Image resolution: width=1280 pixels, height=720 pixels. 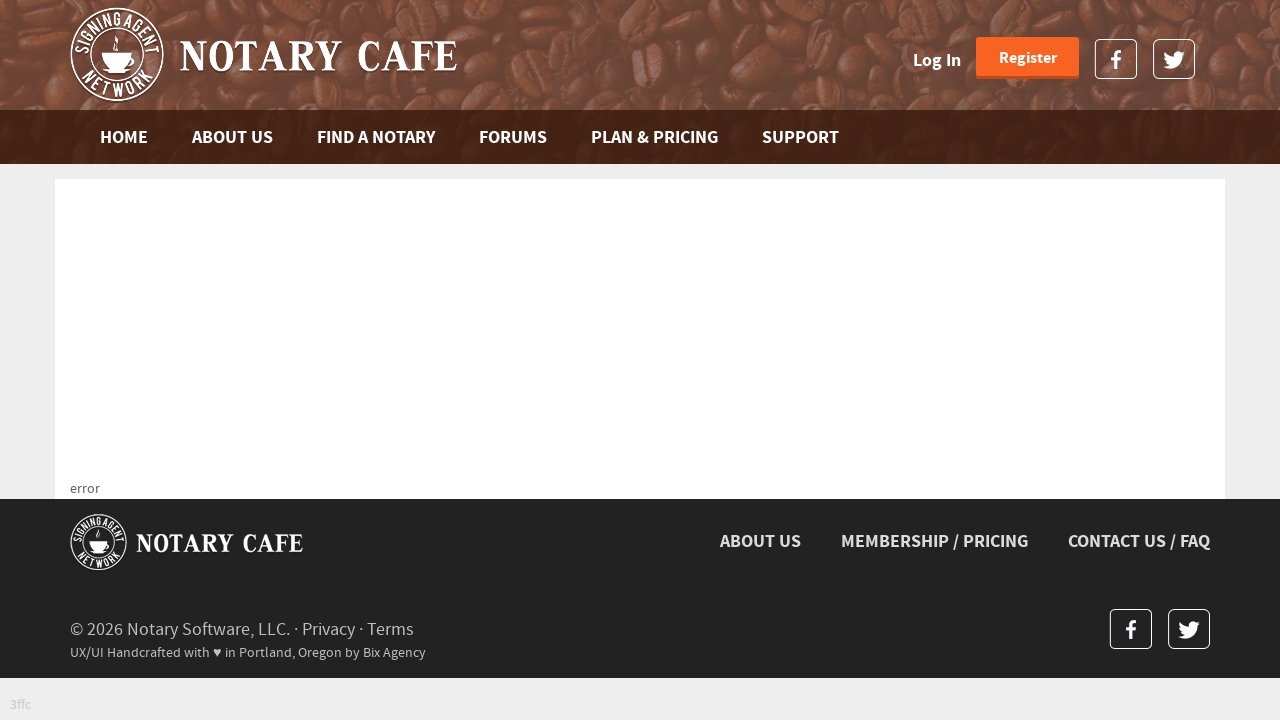 What do you see at coordinates (328, 629) in the screenshot?
I see `Privacy` at bounding box center [328, 629].